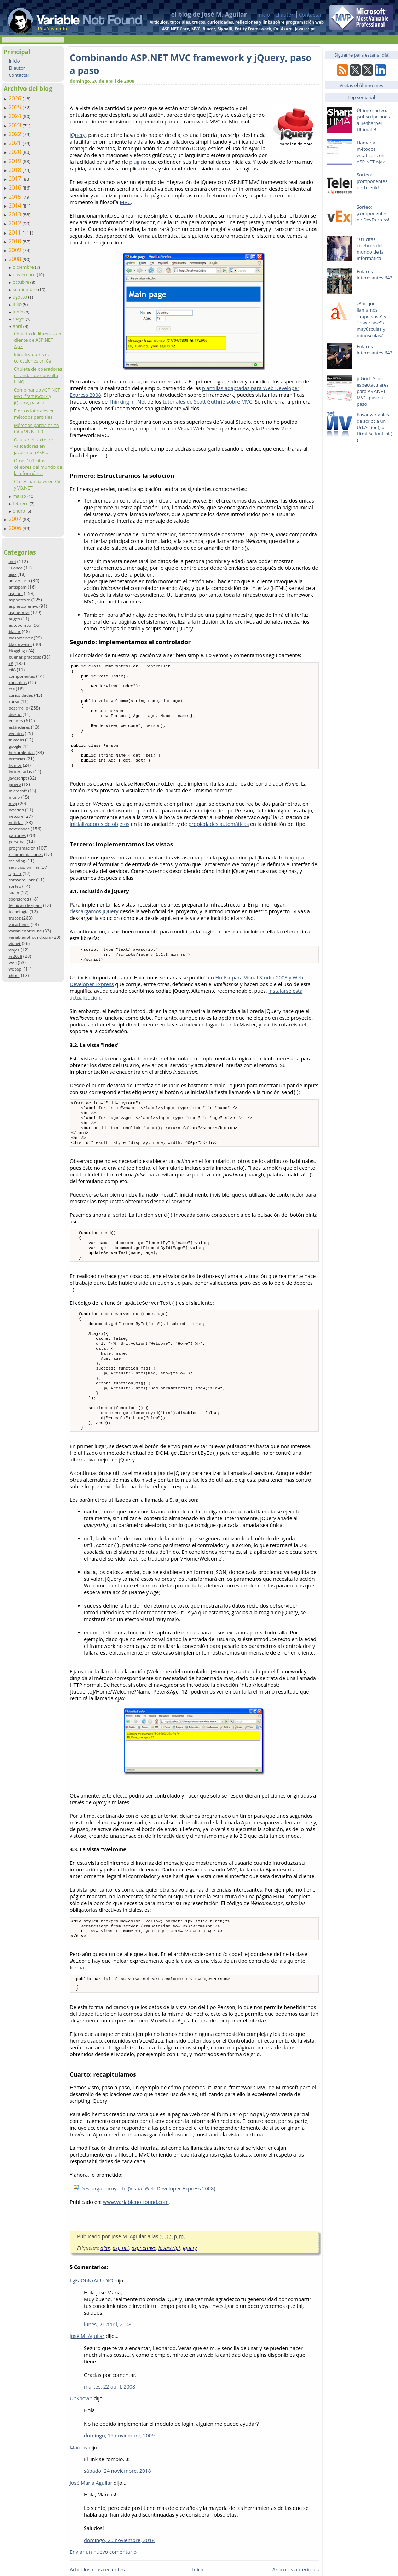 This screenshot has width=398, height=2576. I want to click on domingo, 15 noviembre, 2009, so click(119, 2485).